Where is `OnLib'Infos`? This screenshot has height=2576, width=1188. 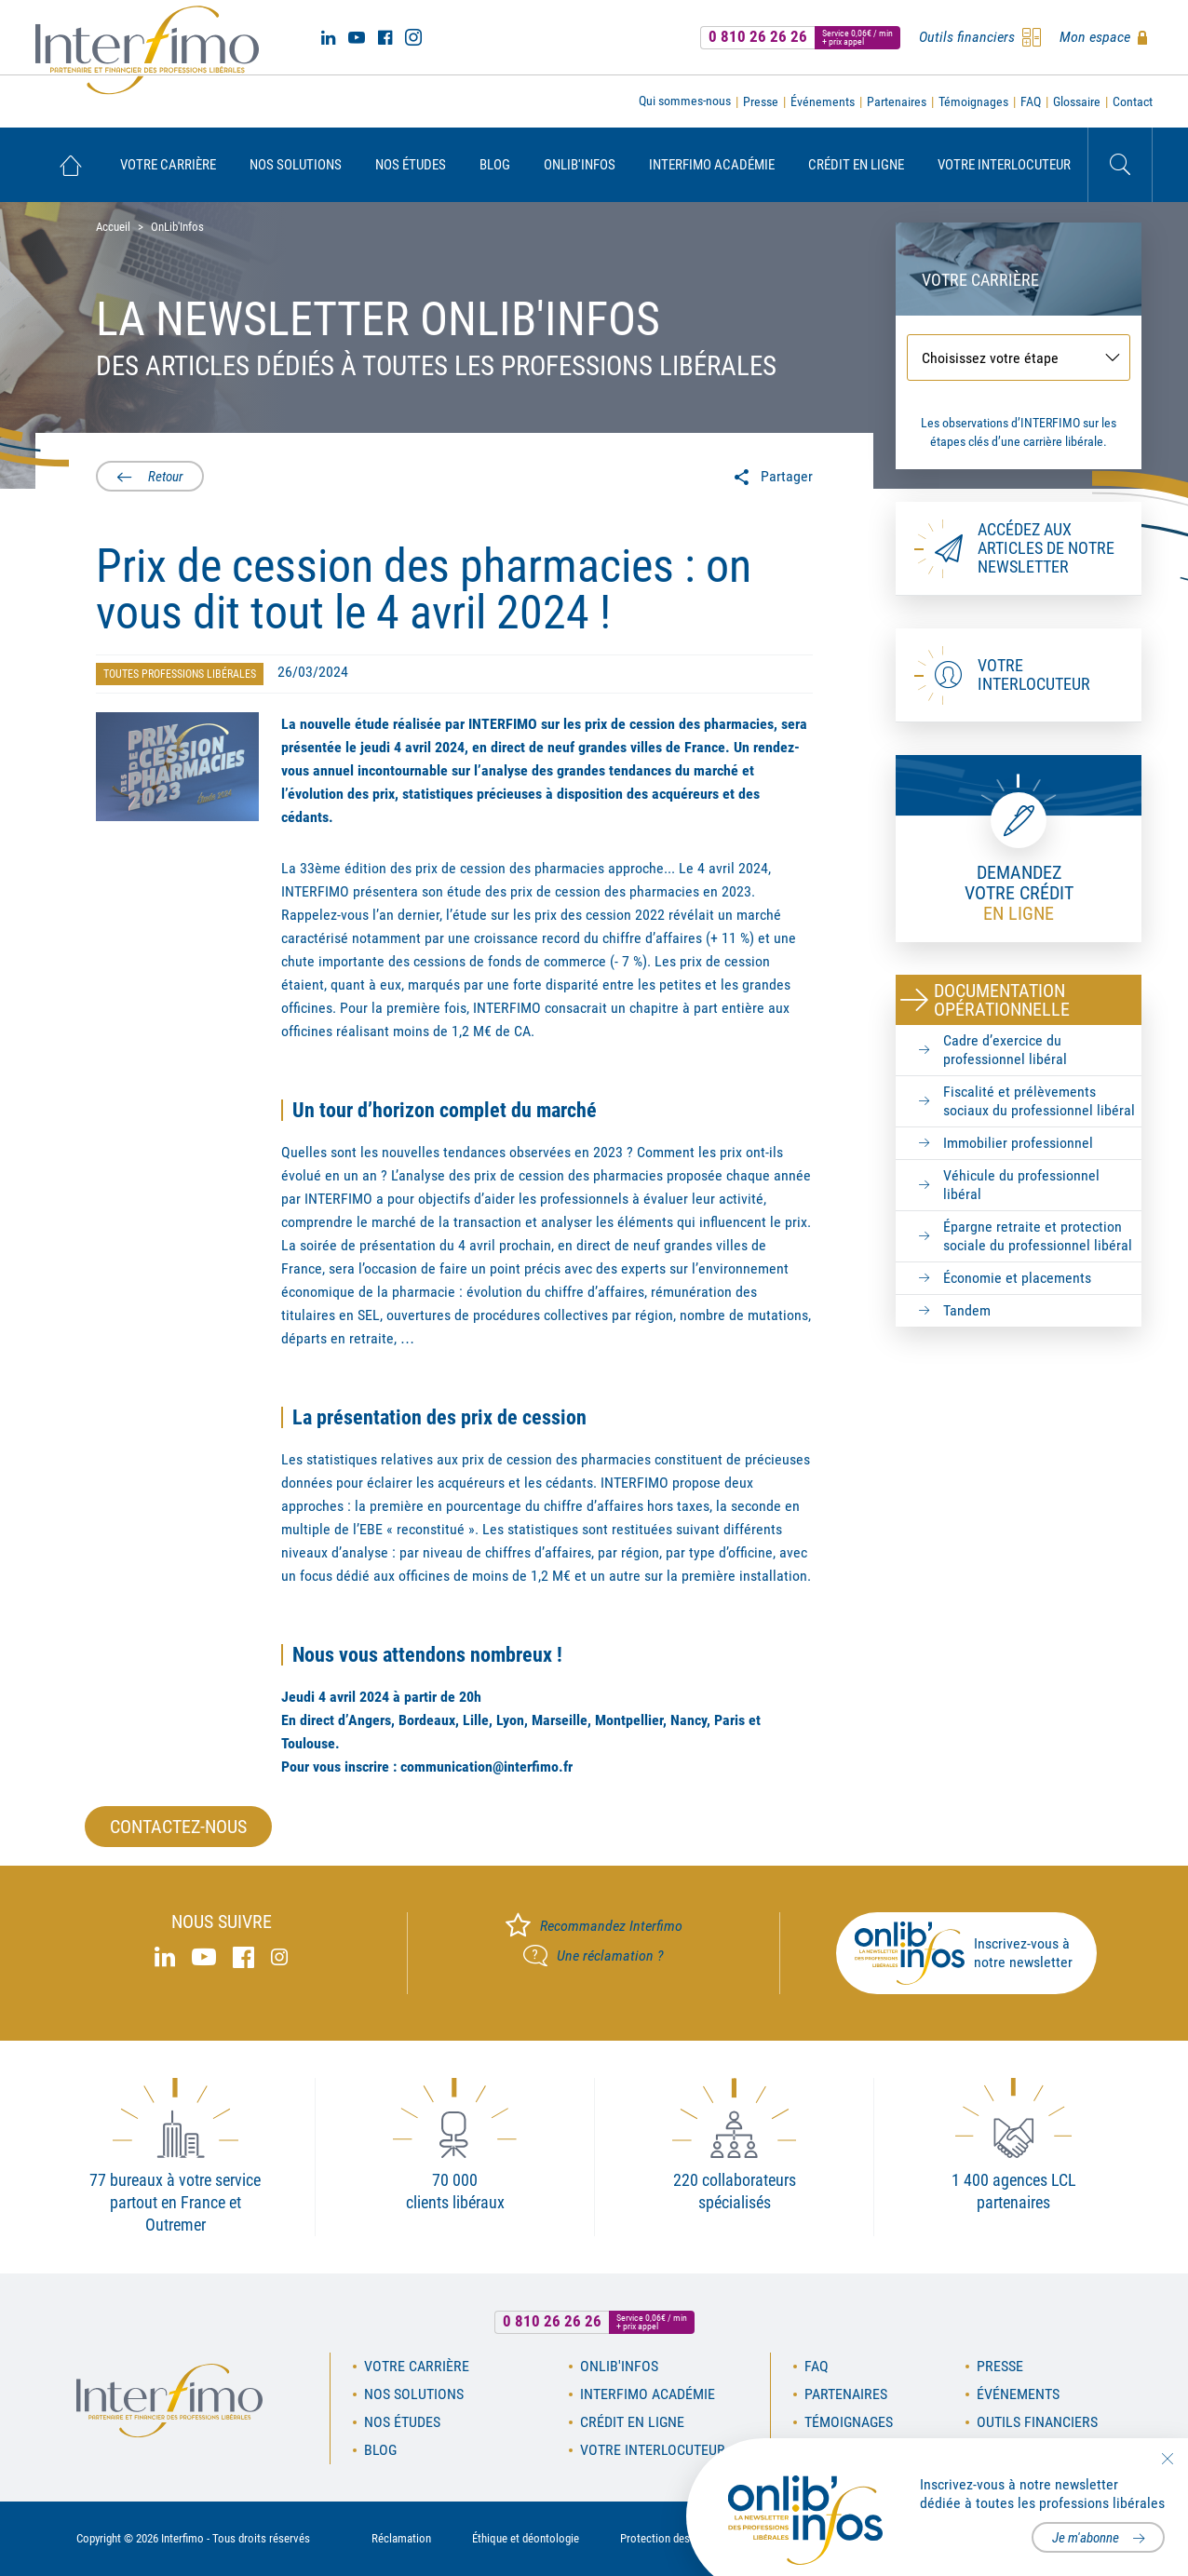 OnLib'Infos is located at coordinates (579, 164).